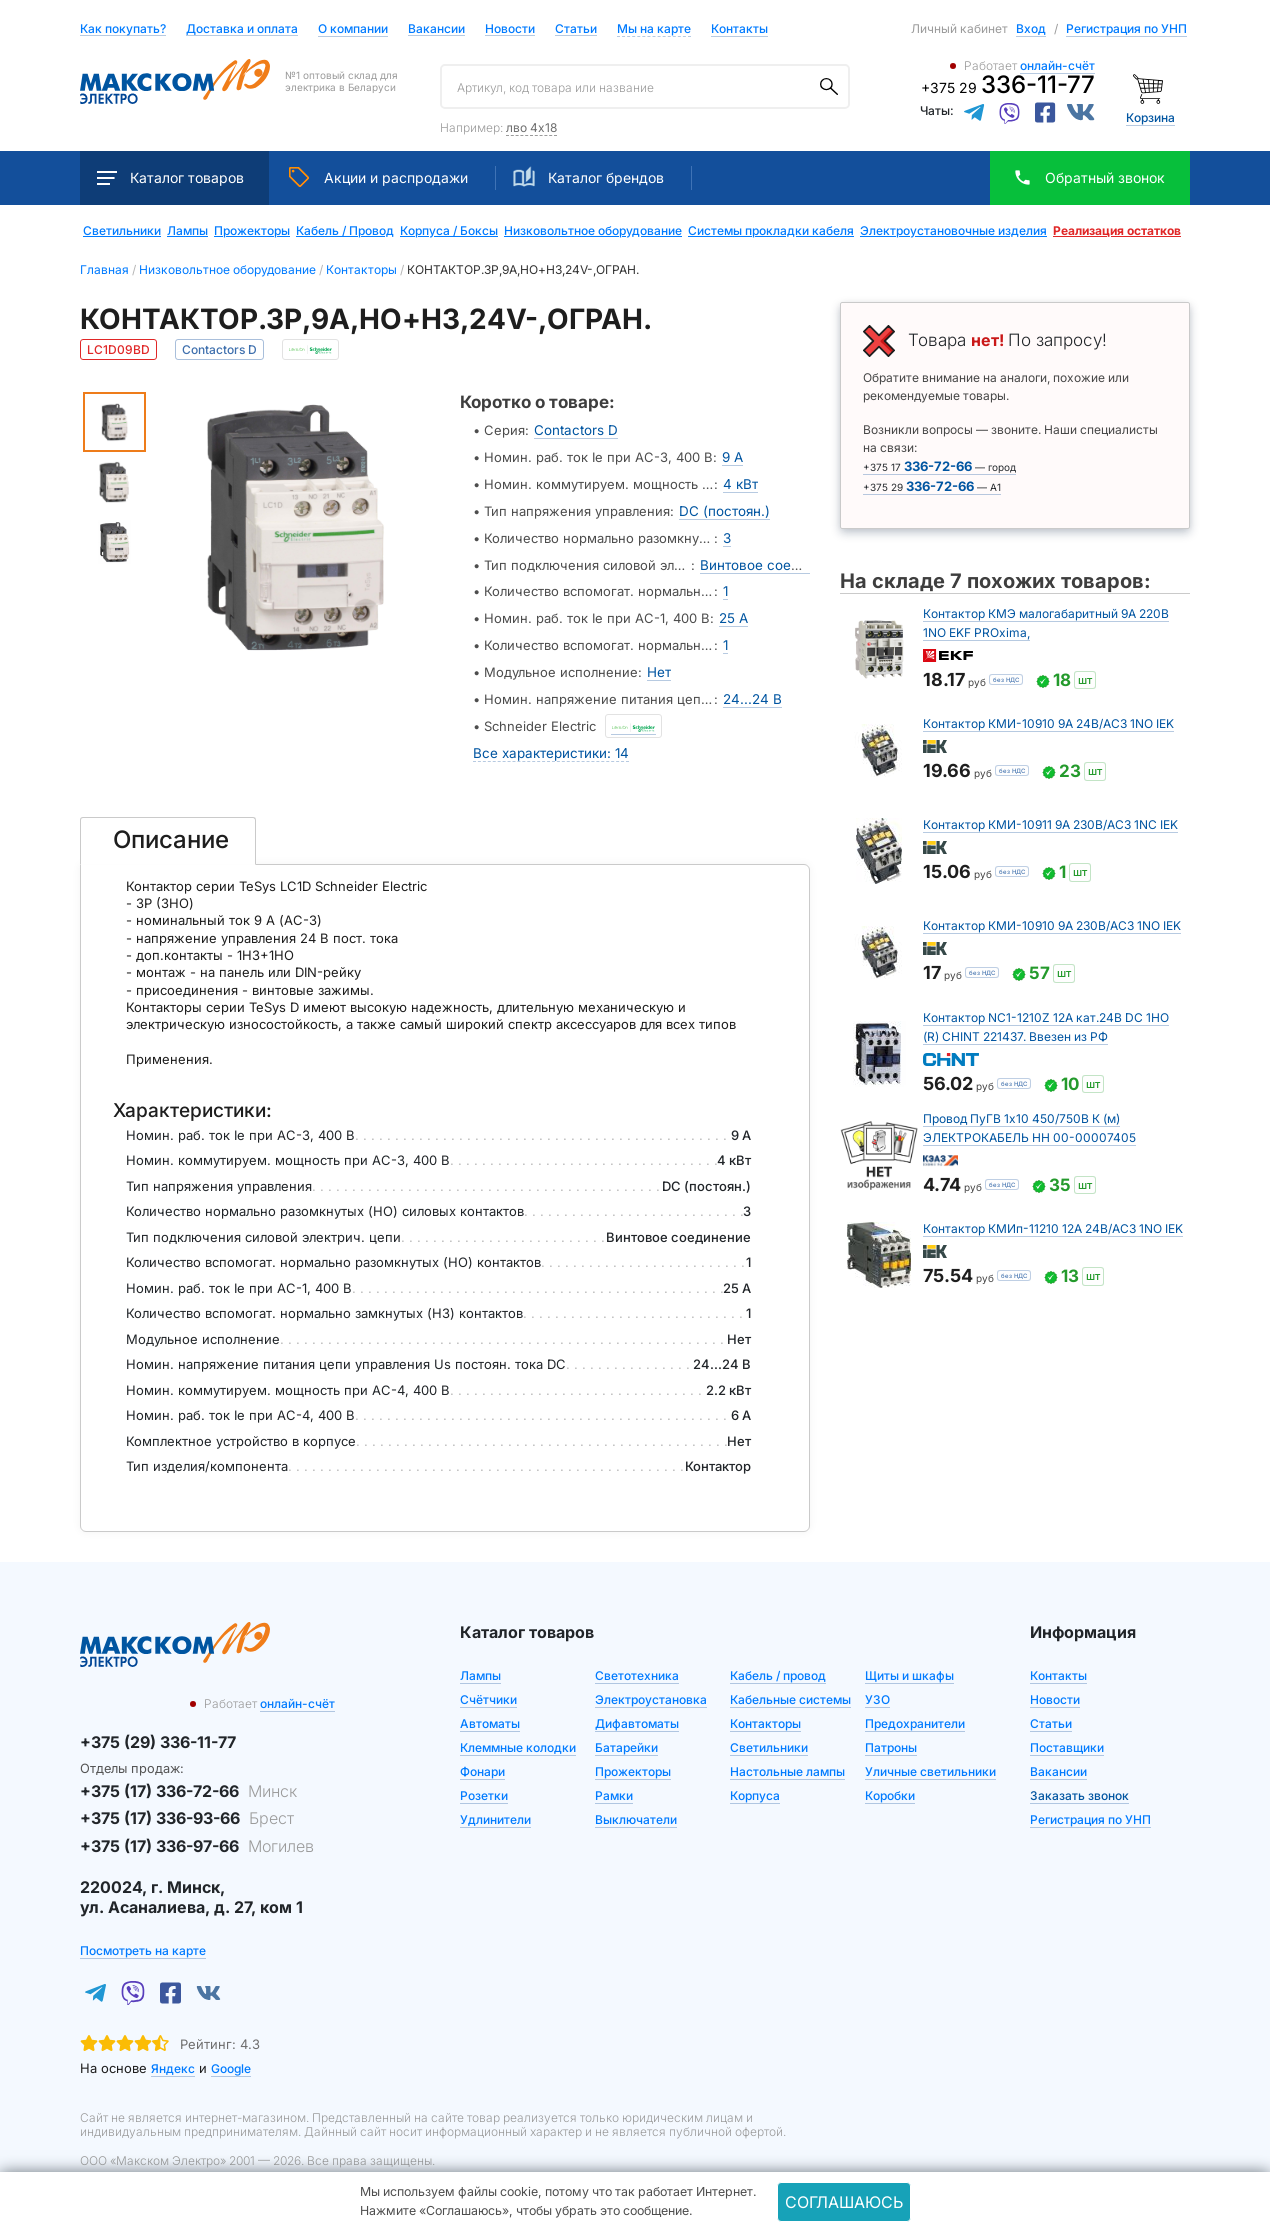 The image size is (1270, 2232). Describe the element at coordinates (1150, 87) in the screenshot. I see `[Корзина]` at that location.